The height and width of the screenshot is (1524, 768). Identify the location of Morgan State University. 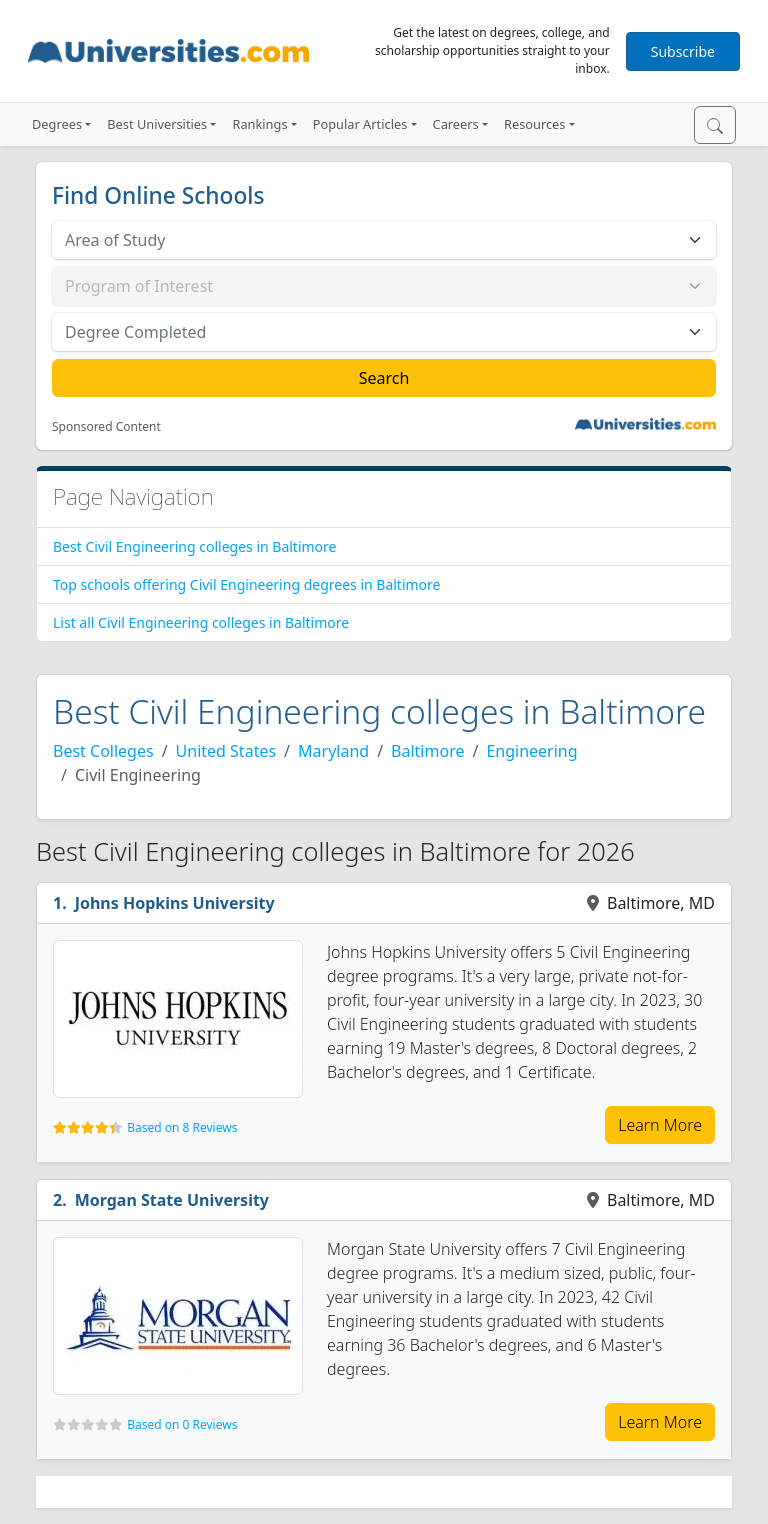
(172, 1200).